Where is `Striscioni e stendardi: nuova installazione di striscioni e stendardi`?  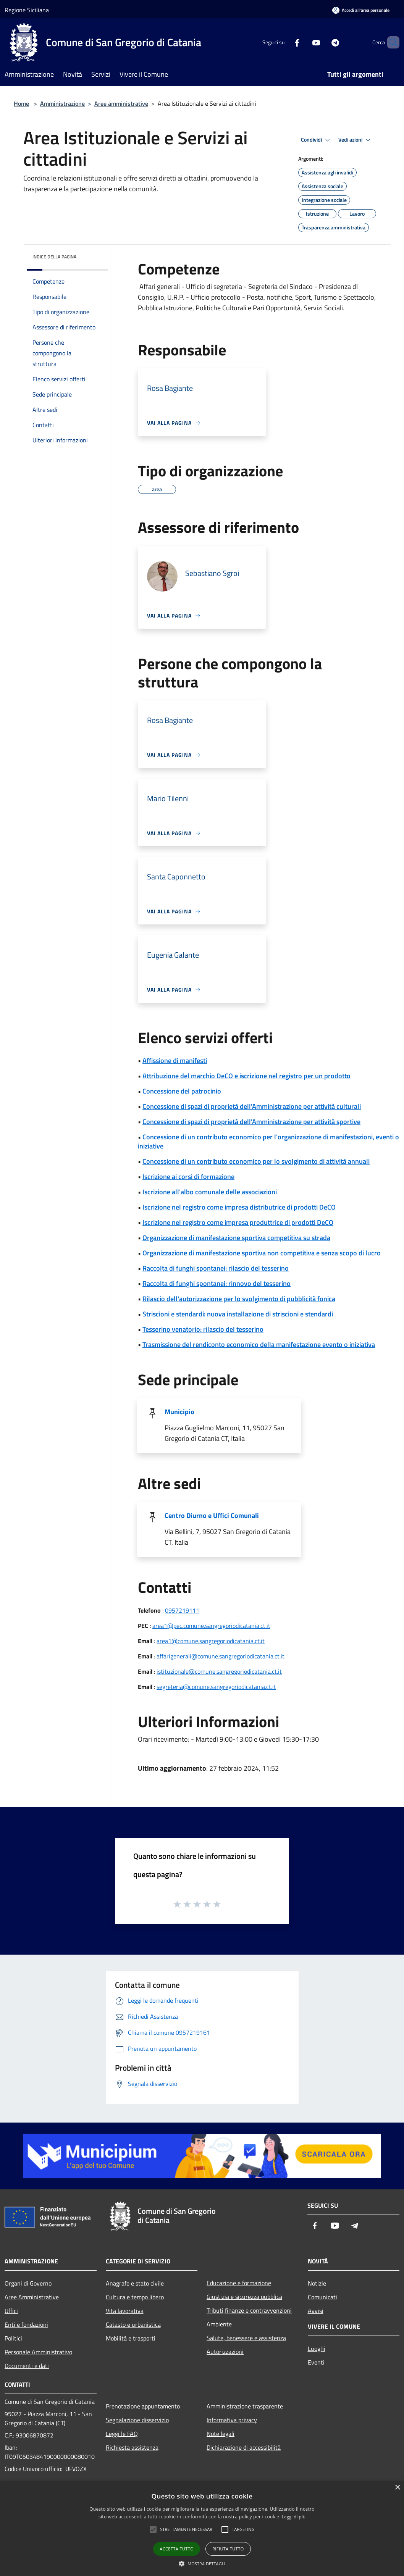 Striscioni e stendardi: nuova installazione di striscioni e stendardi is located at coordinates (237, 1314).